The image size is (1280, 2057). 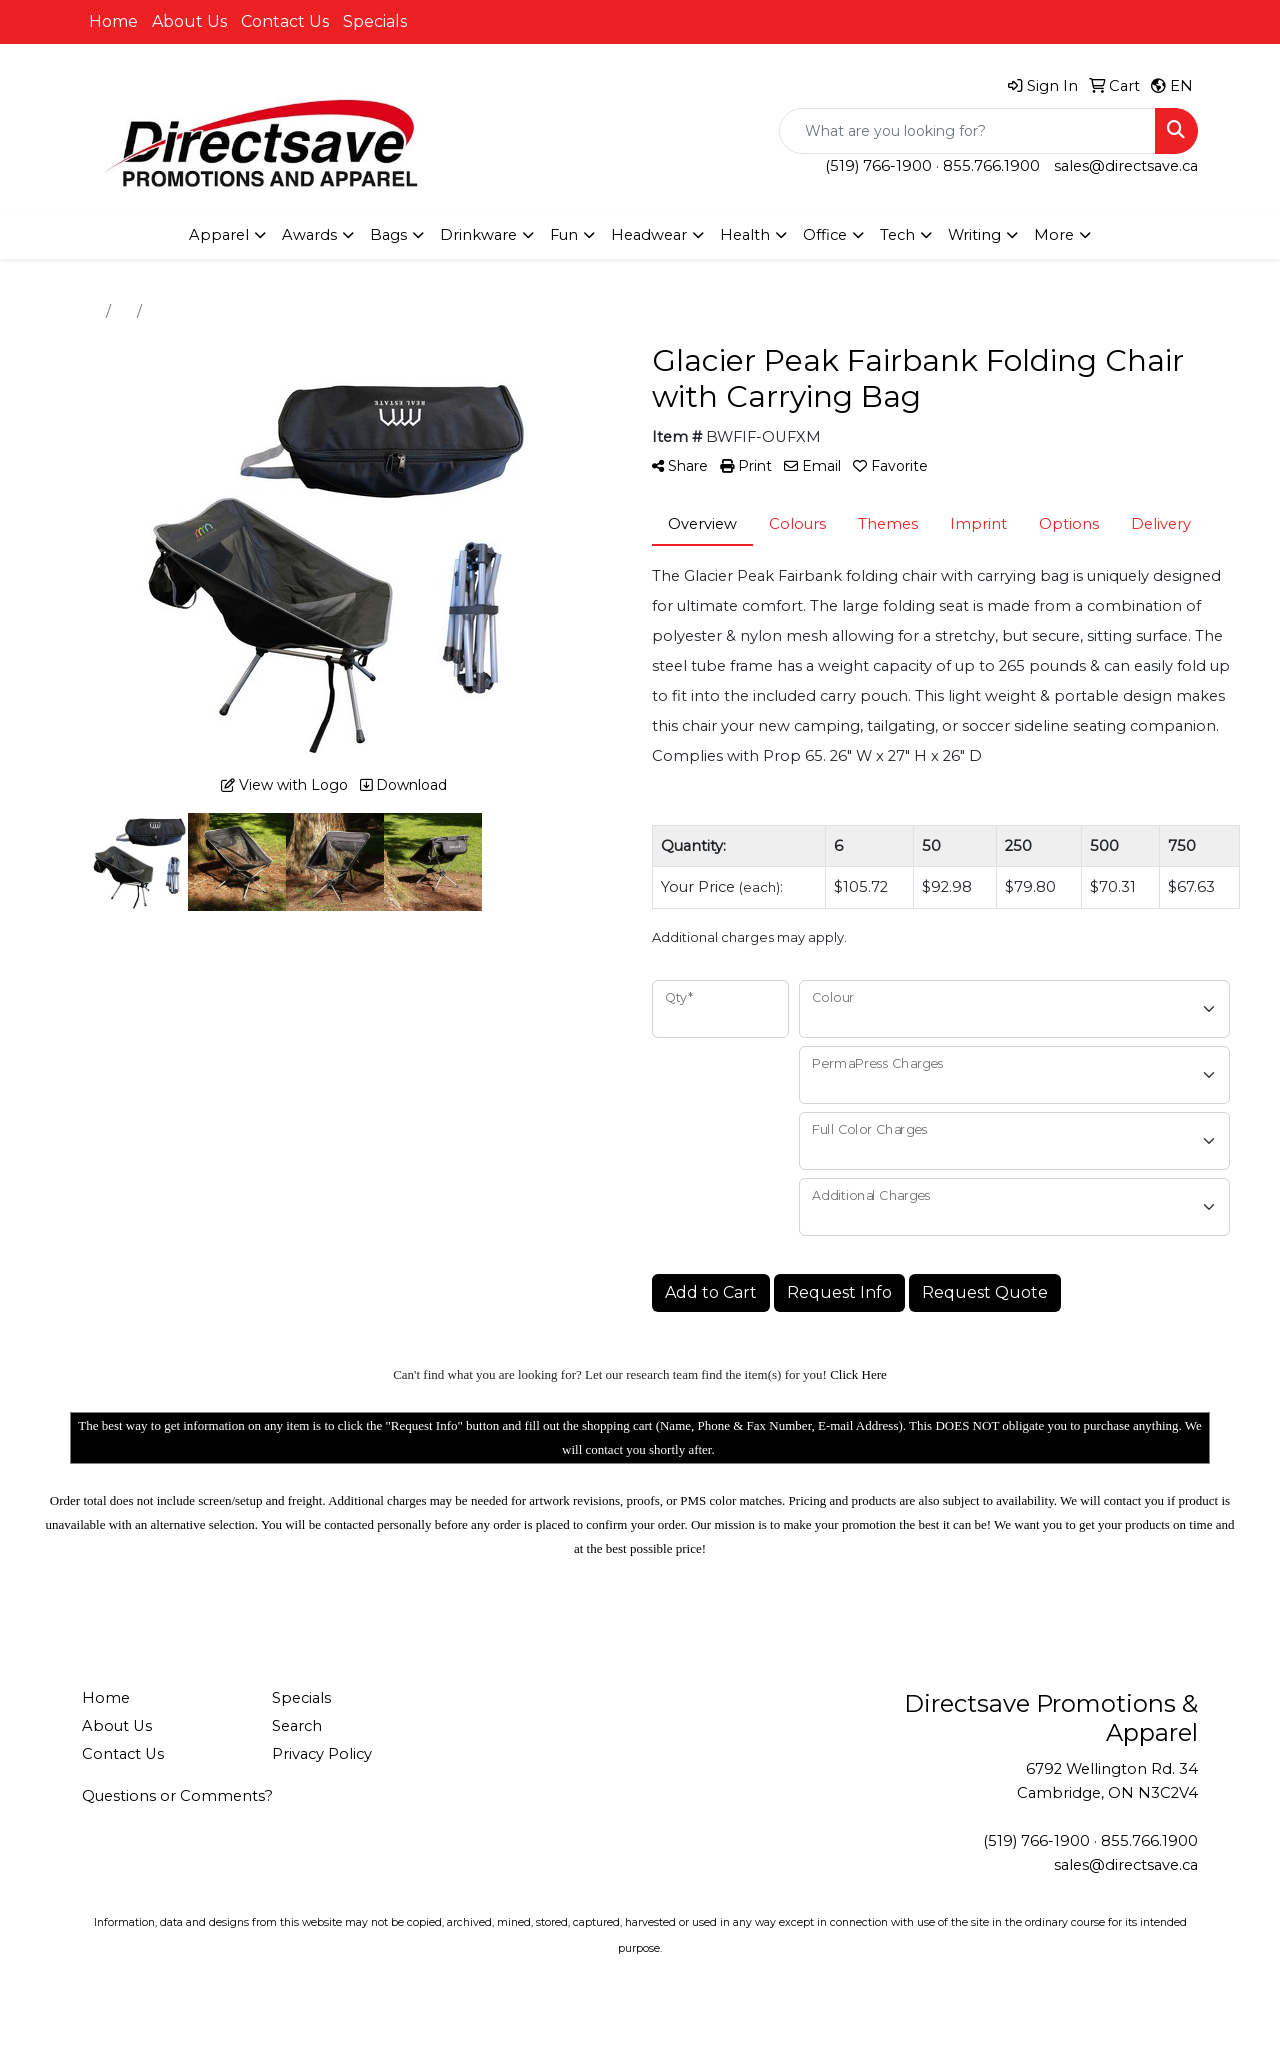 I want to click on About Us, so click(x=189, y=21).